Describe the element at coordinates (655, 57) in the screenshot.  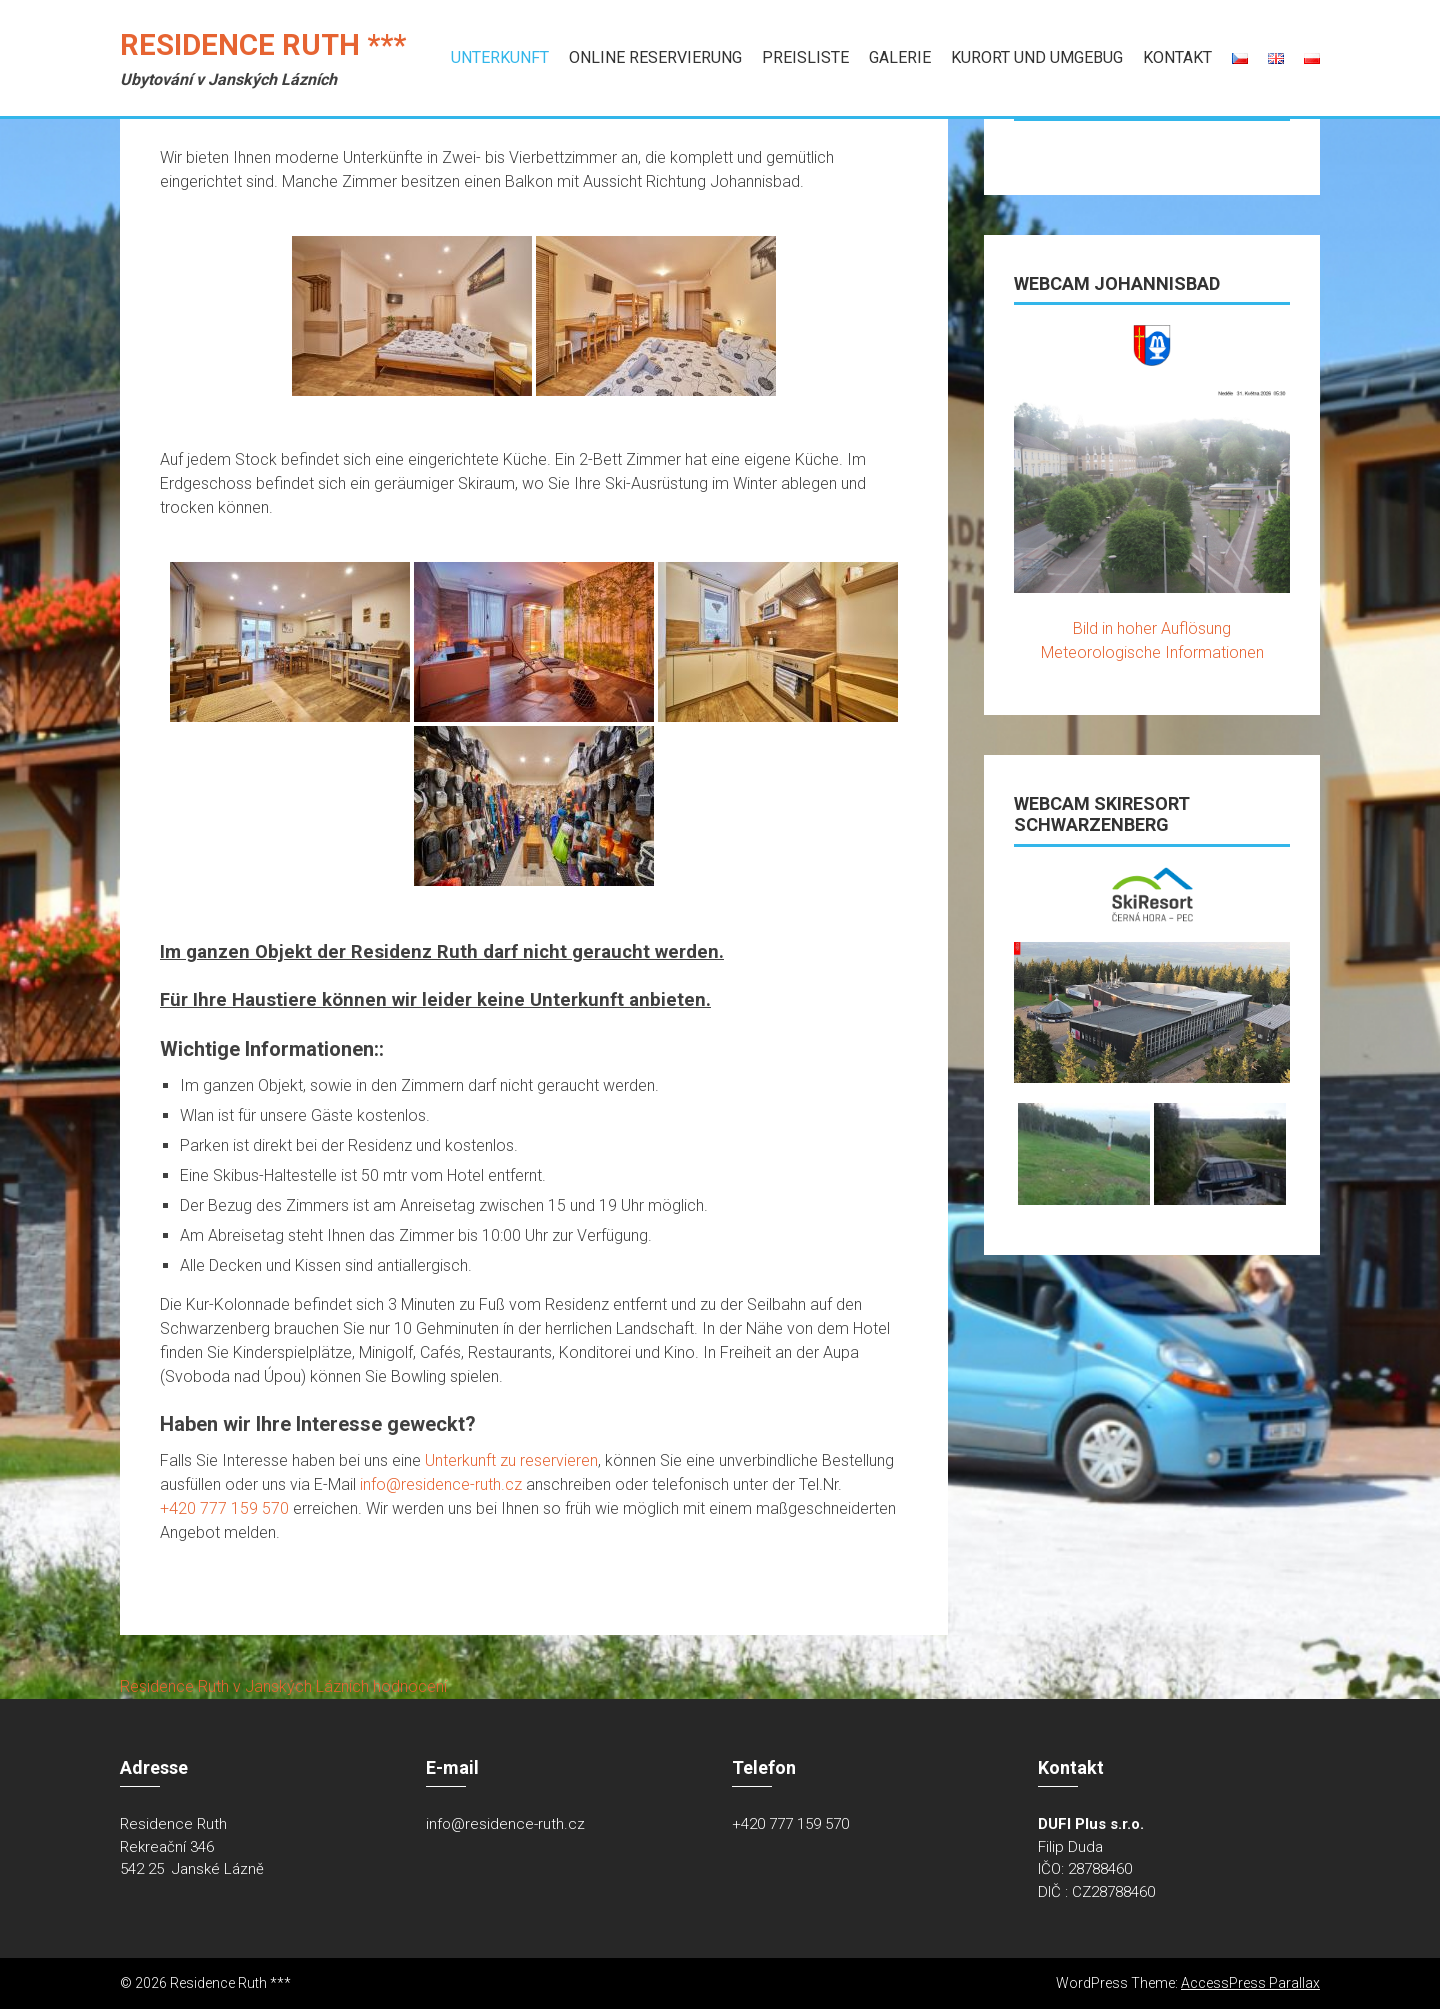
I see `Online Reservierung` at that location.